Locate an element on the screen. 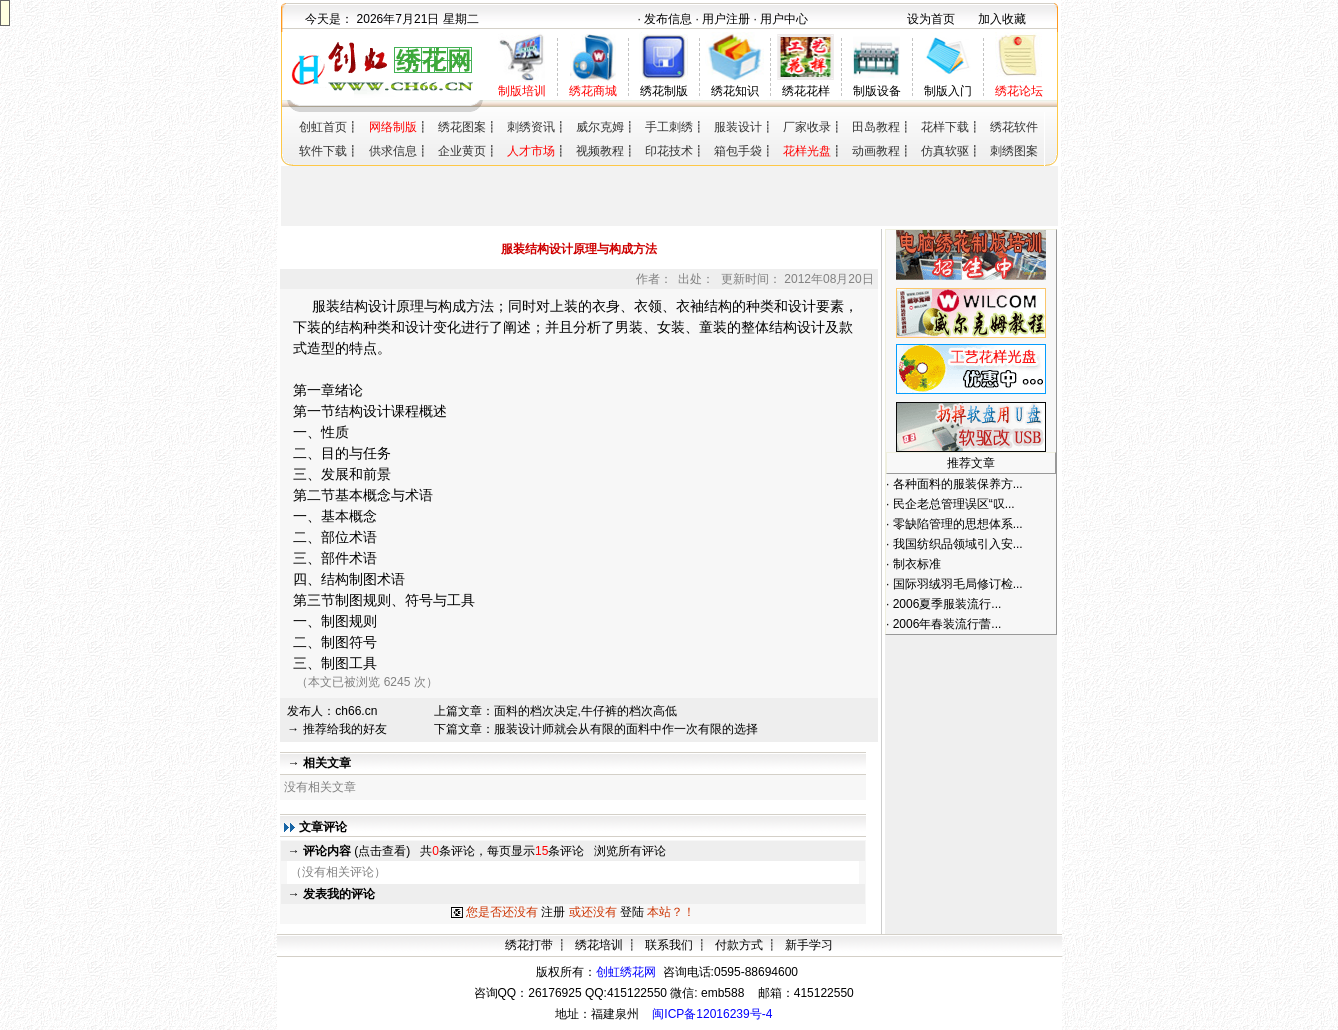  绣花论坛 is located at coordinates (1019, 91).